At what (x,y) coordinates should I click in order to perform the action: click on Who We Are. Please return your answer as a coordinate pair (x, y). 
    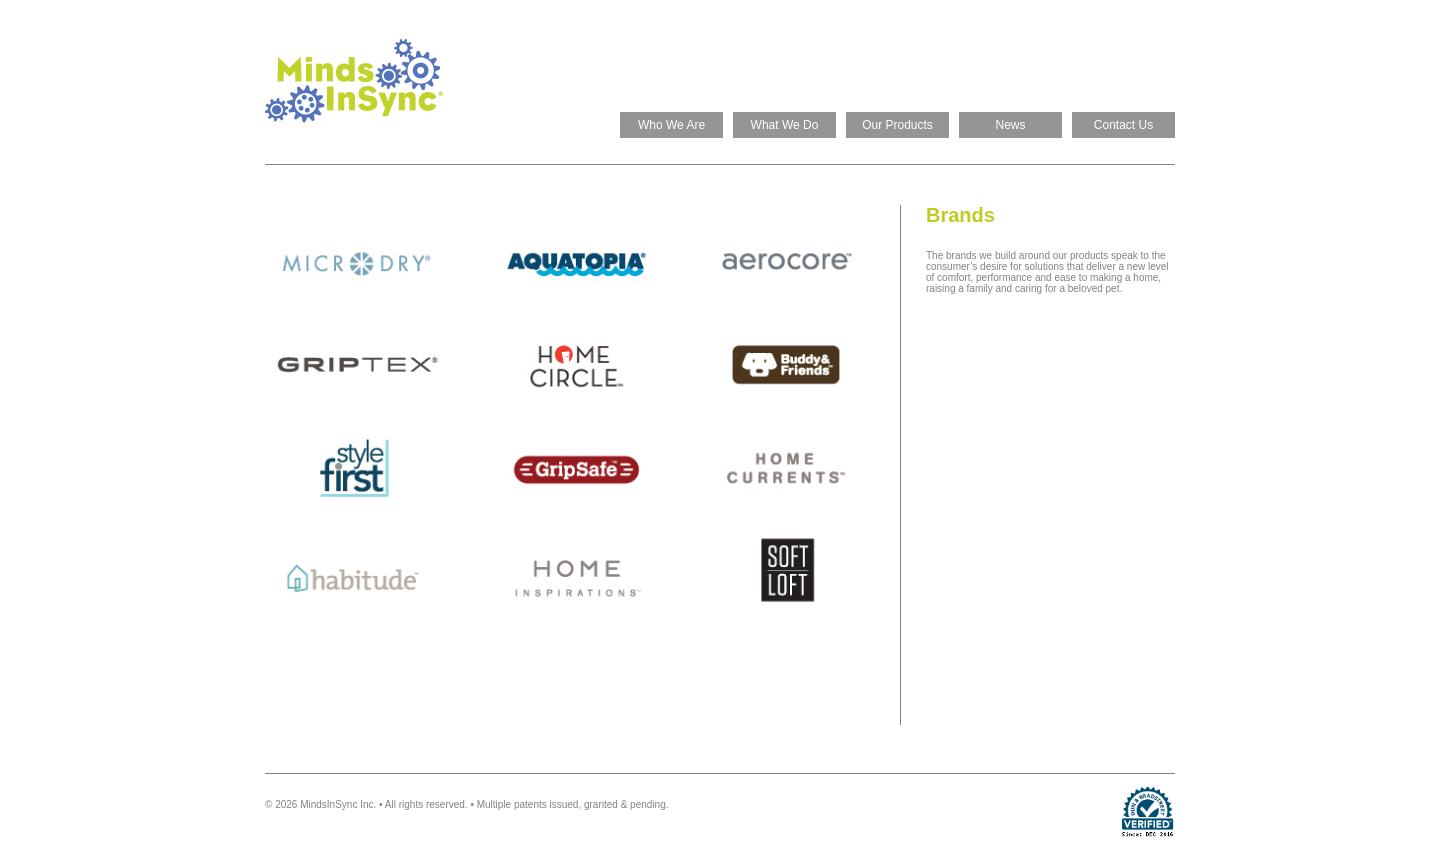
    Looking at the image, I should click on (671, 125).